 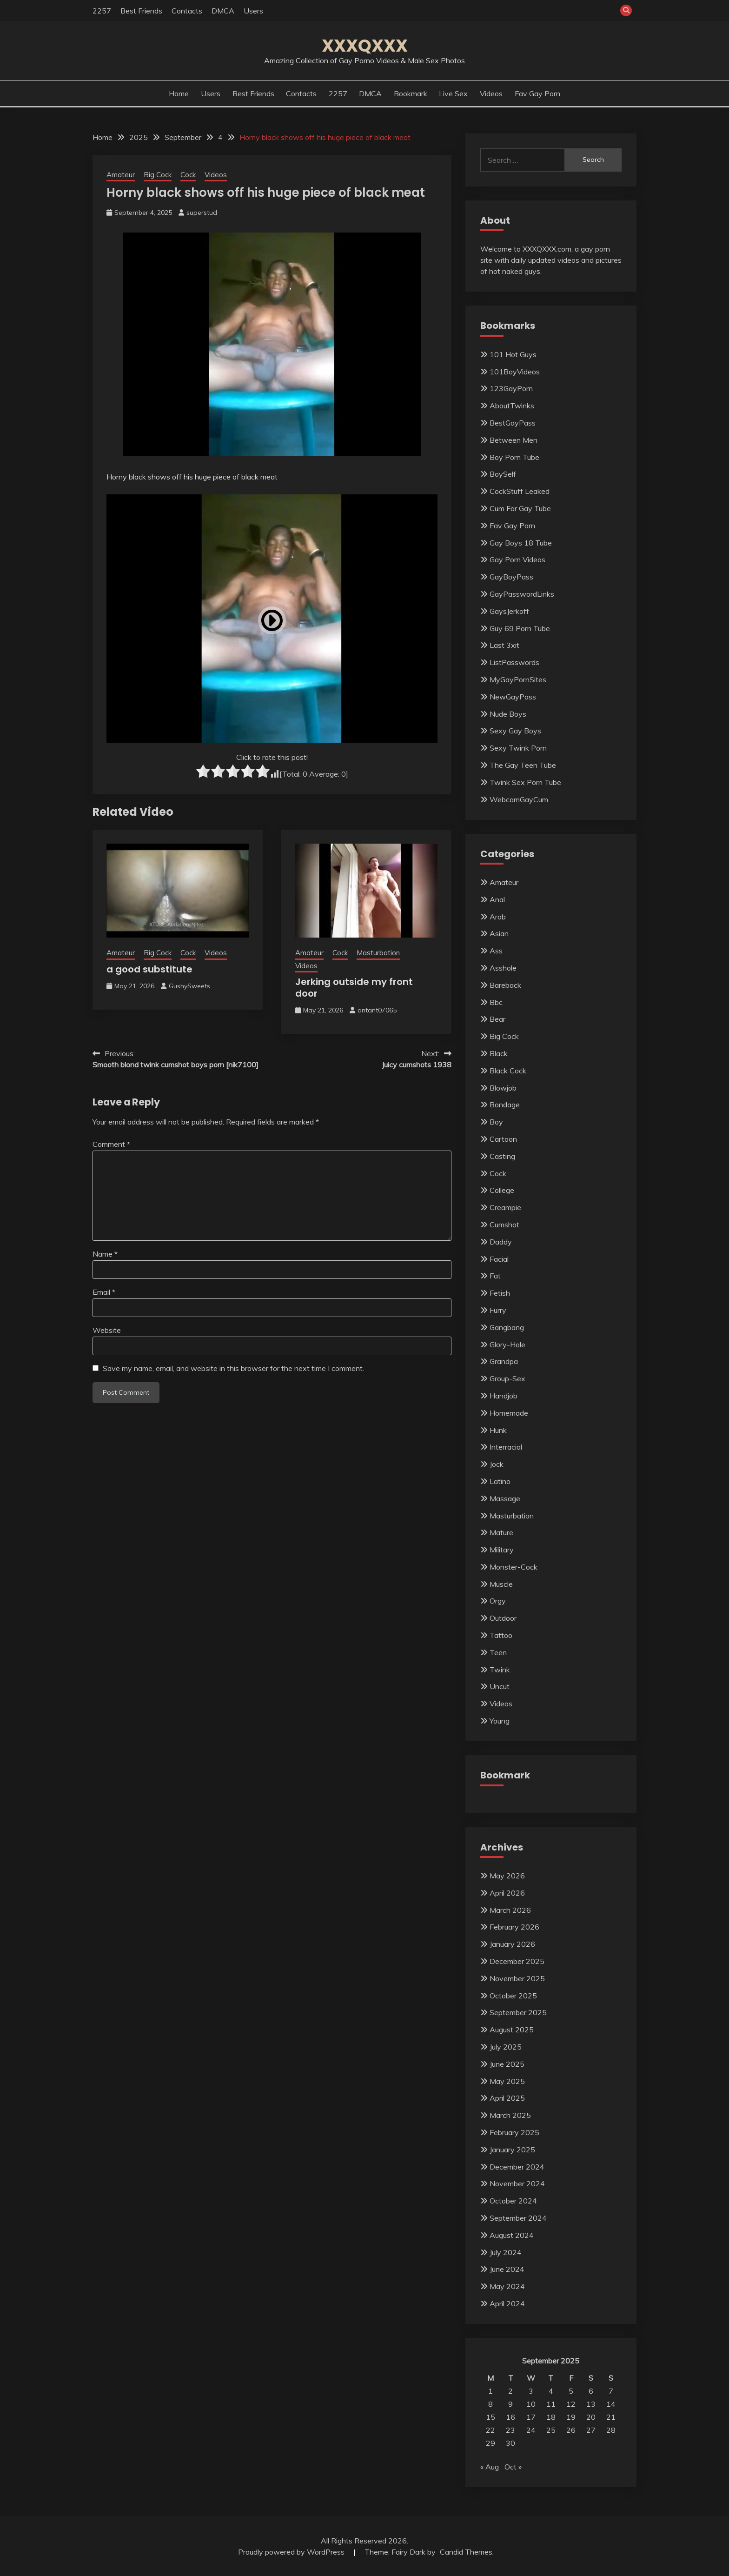 I want to click on antant07065, so click(x=377, y=1010).